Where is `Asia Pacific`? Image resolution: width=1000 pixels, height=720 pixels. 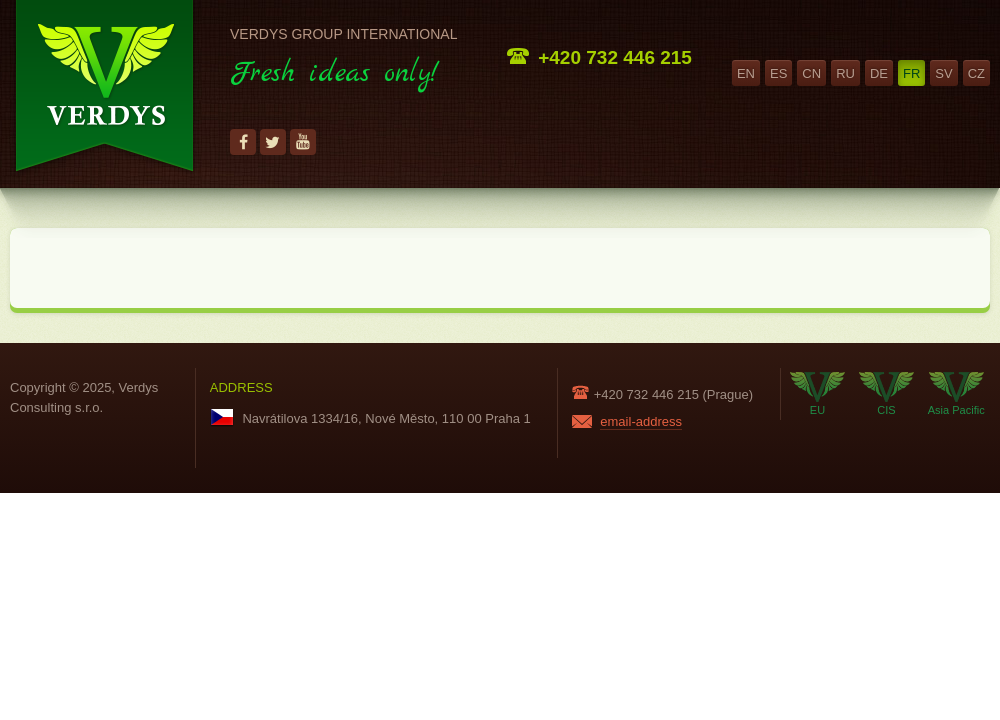
Asia Pacific is located at coordinates (956, 394).